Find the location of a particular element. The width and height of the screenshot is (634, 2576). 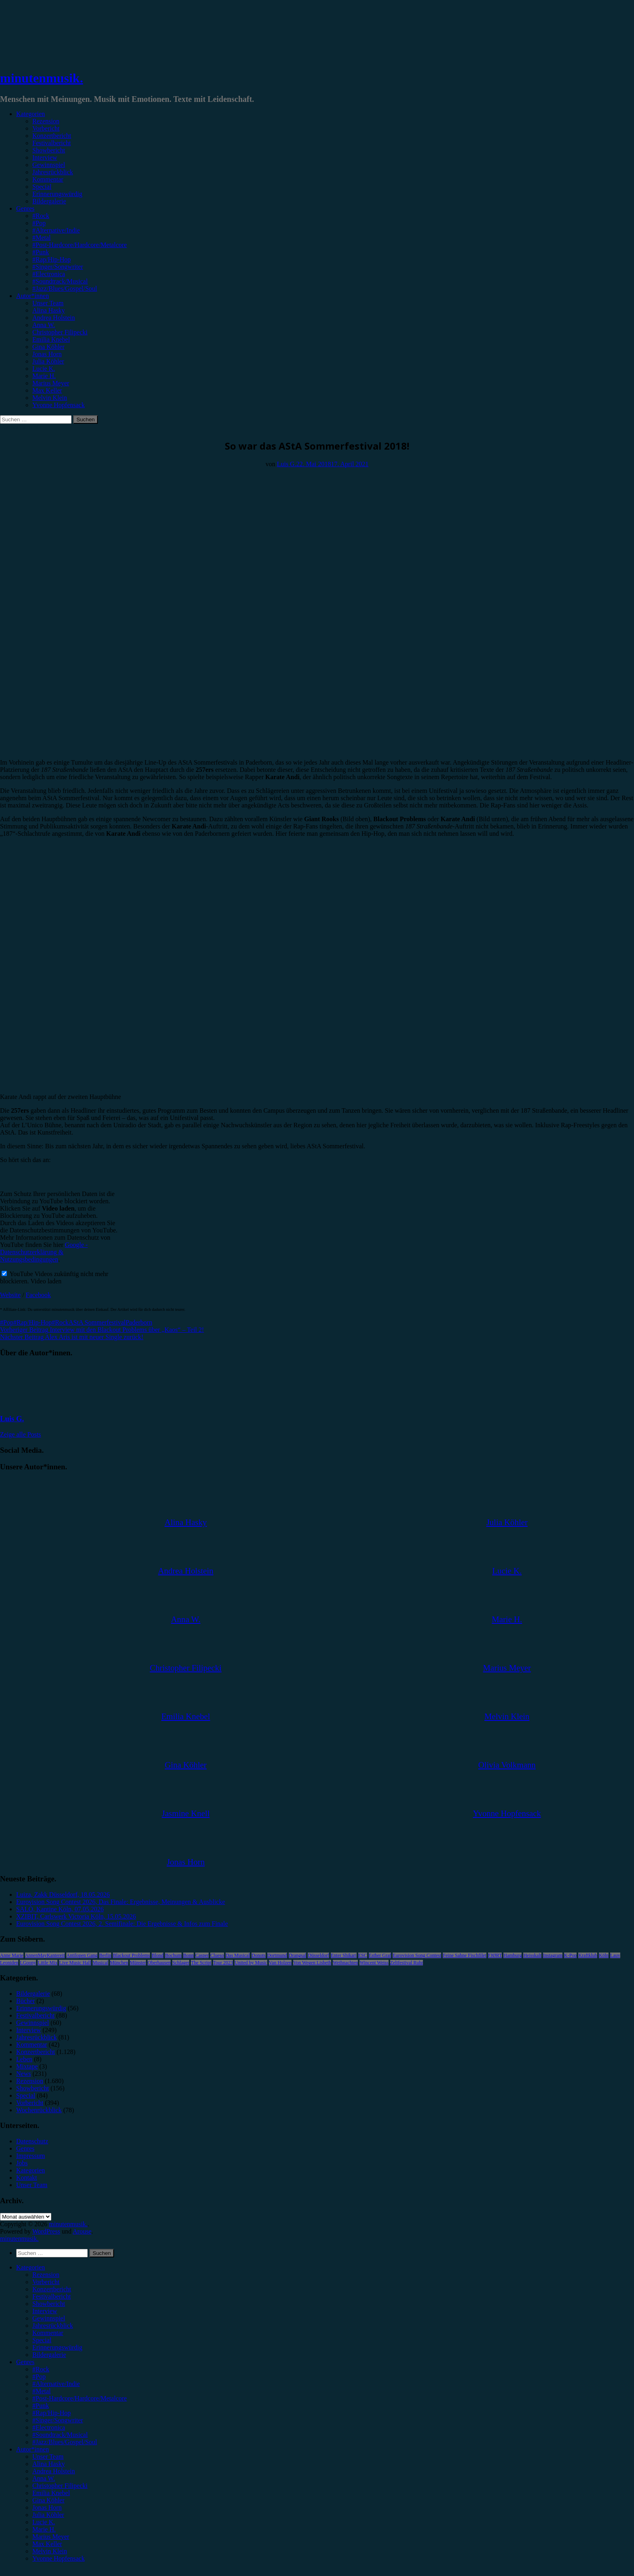

Bücher is located at coordinates (25, 2000).